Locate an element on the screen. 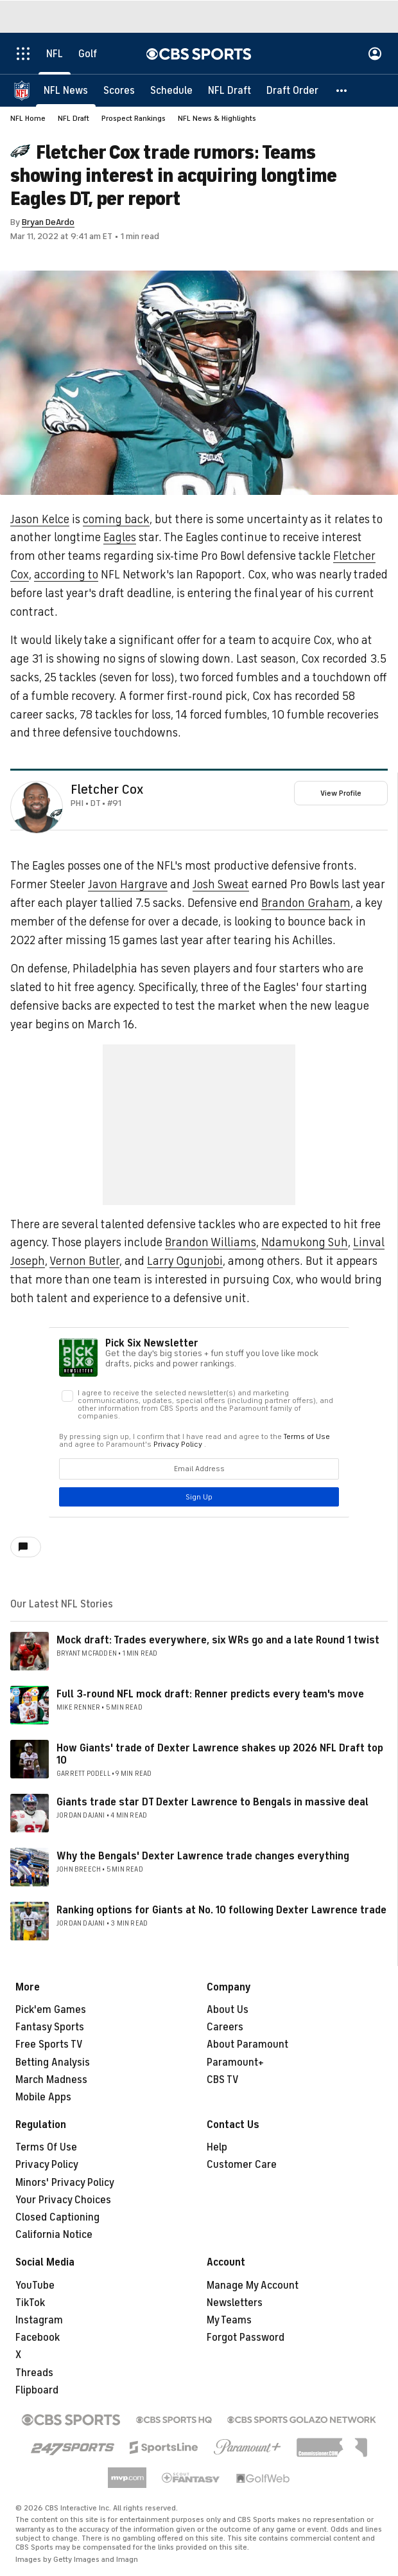  Prospect Rankings is located at coordinates (133, 118).